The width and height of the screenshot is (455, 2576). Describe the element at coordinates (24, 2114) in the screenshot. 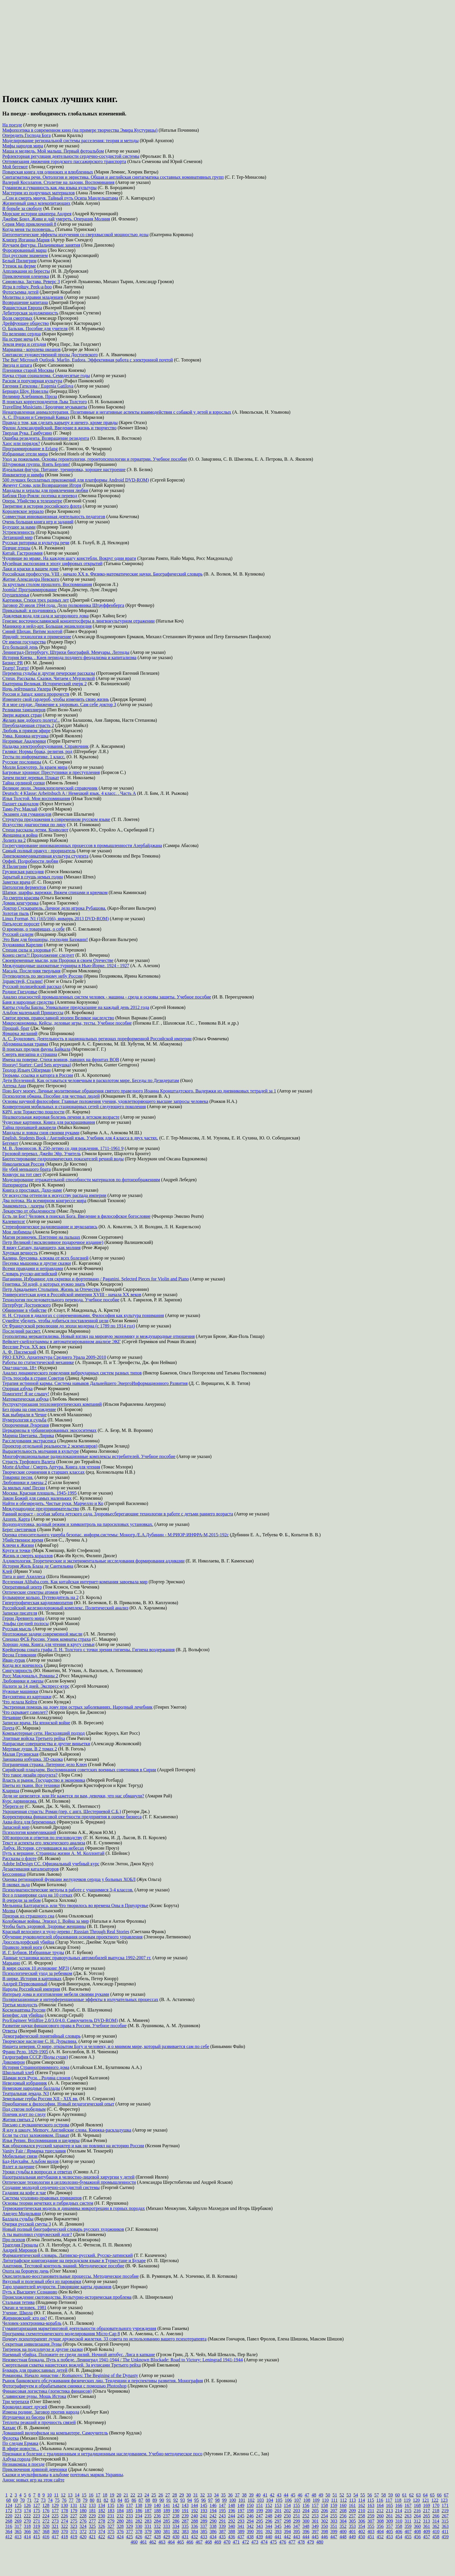

I see `Пончик идет по следу` at that location.